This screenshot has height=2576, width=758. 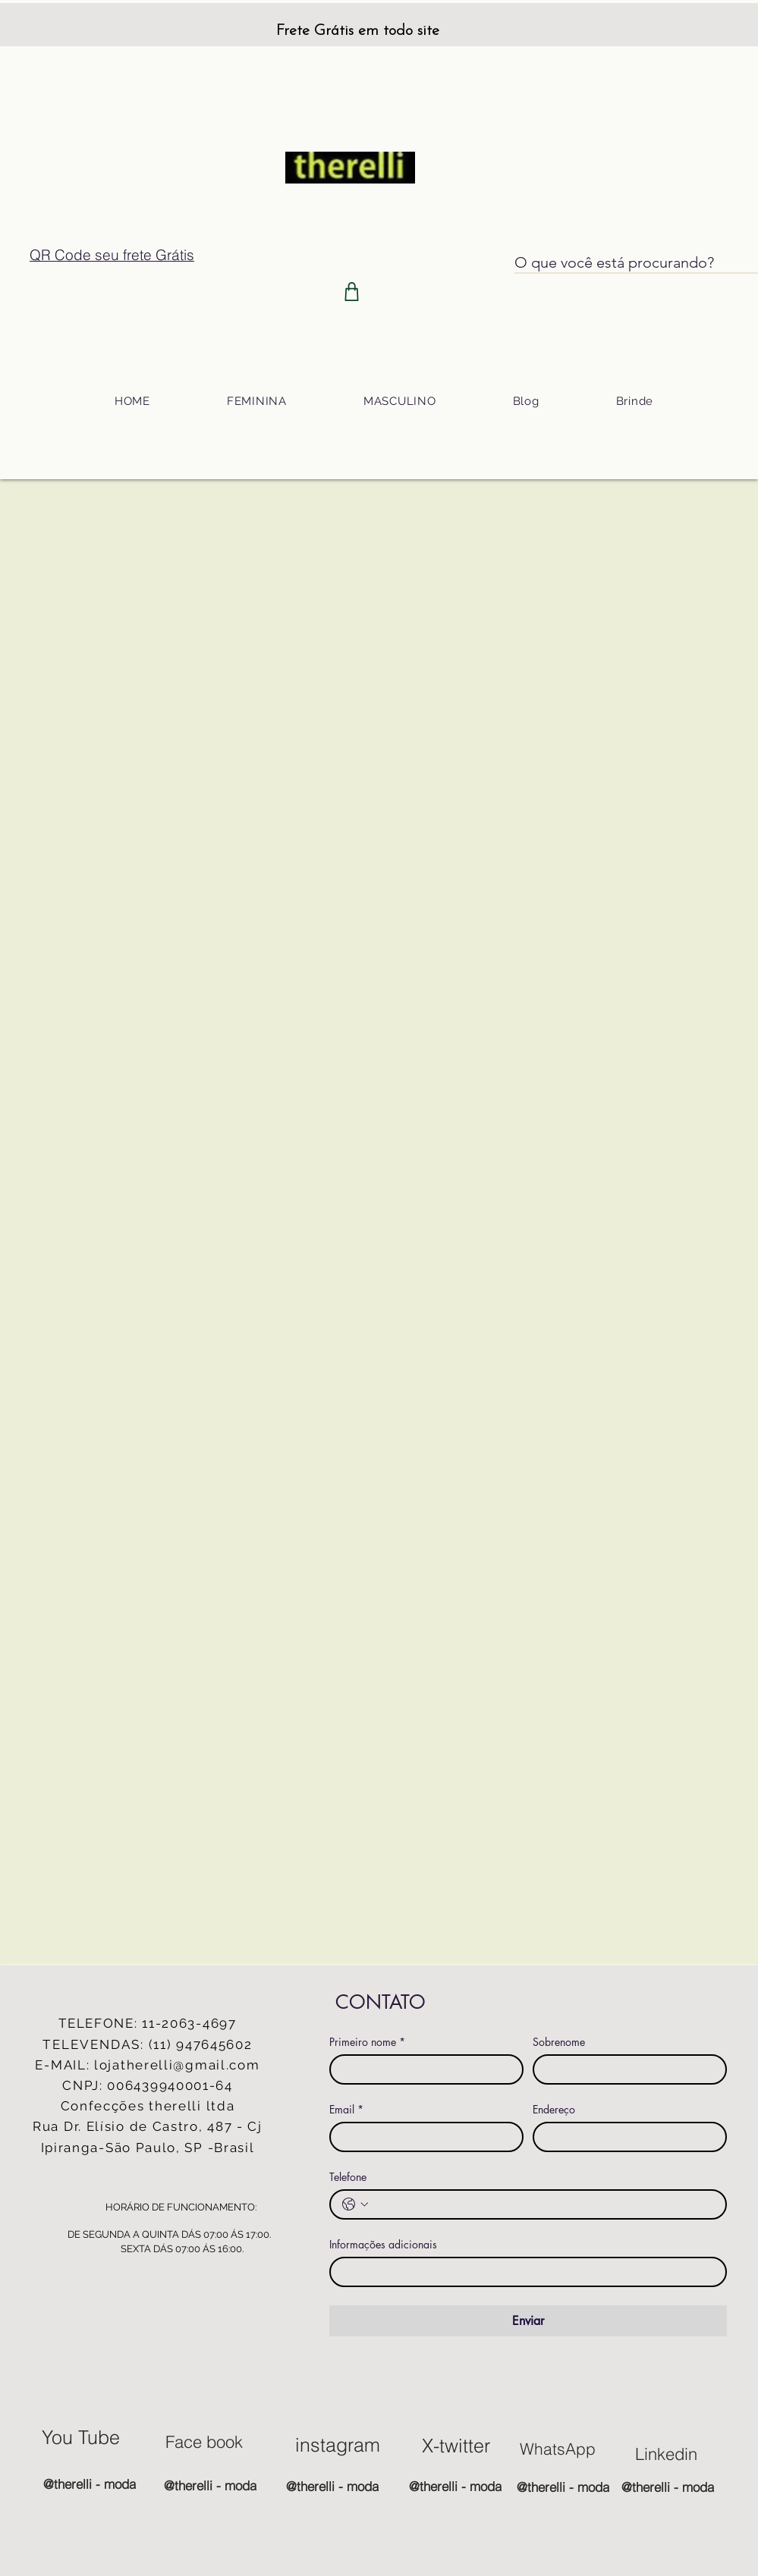 What do you see at coordinates (523, 2272) in the screenshot?
I see `[Informações adicionais]` at bounding box center [523, 2272].